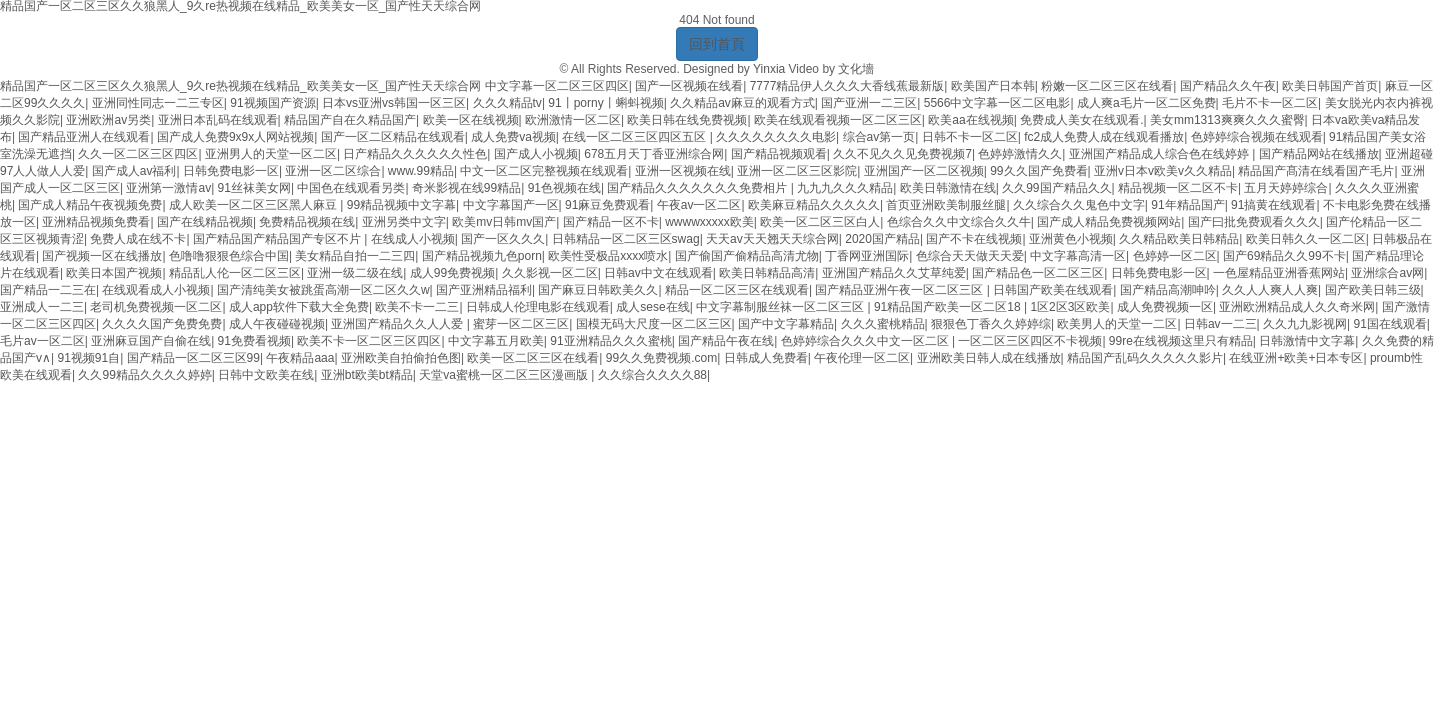  What do you see at coordinates (766, 358) in the screenshot?
I see `日韩成人免费看` at bounding box center [766, 358].